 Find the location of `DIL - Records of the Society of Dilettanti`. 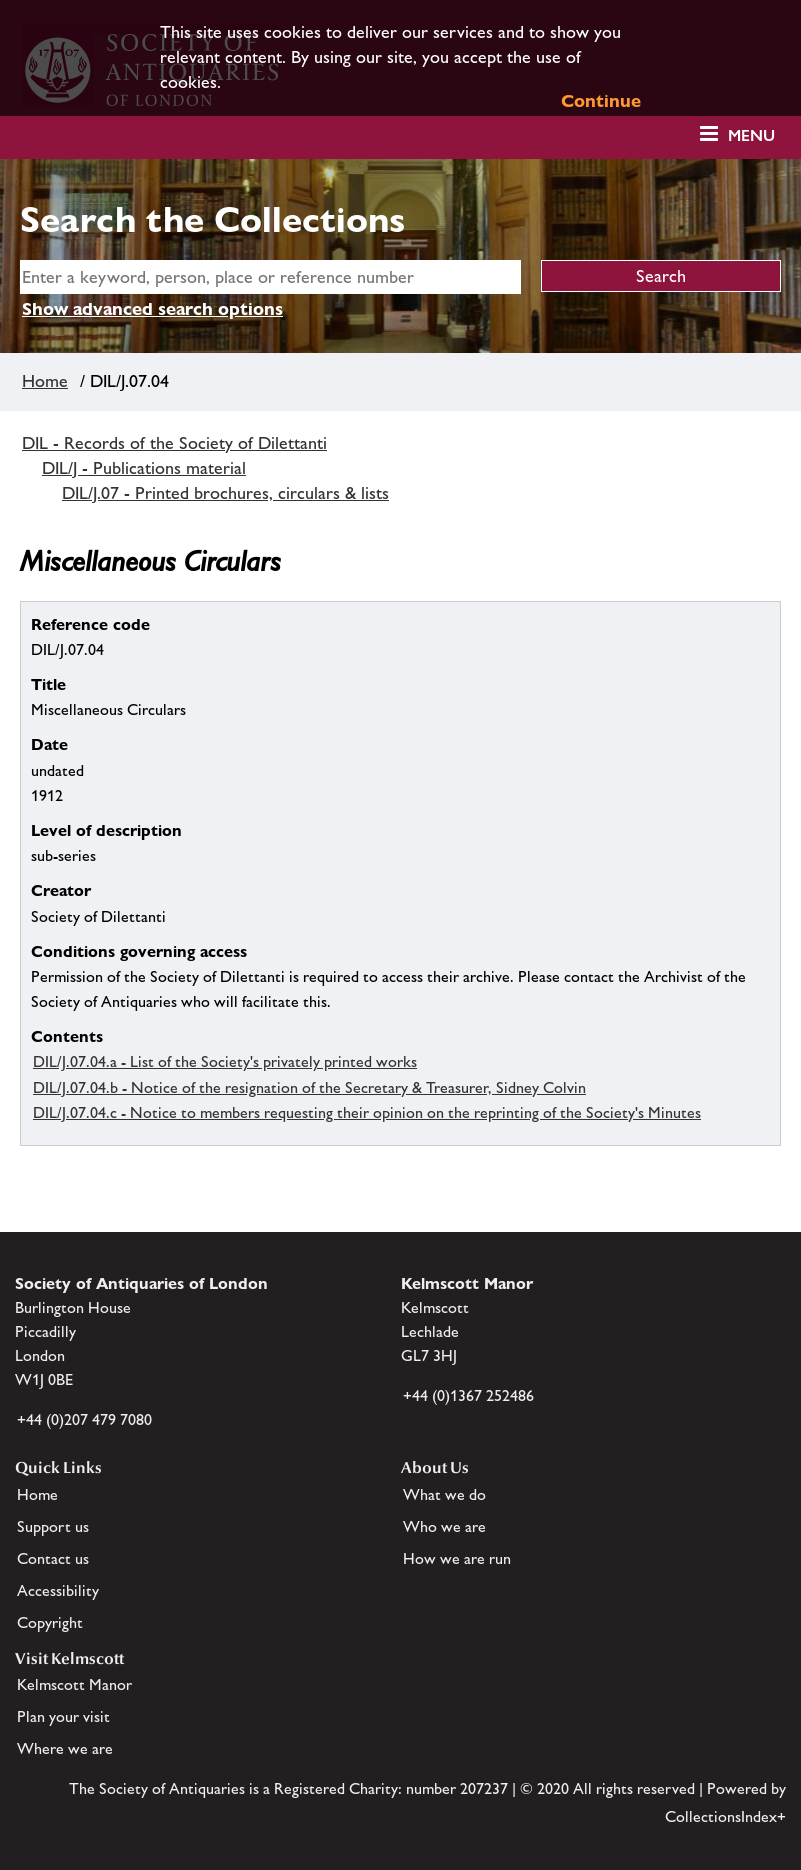

DIL - Records of the Society of Dilettanti is located at coordinates (174, 443).